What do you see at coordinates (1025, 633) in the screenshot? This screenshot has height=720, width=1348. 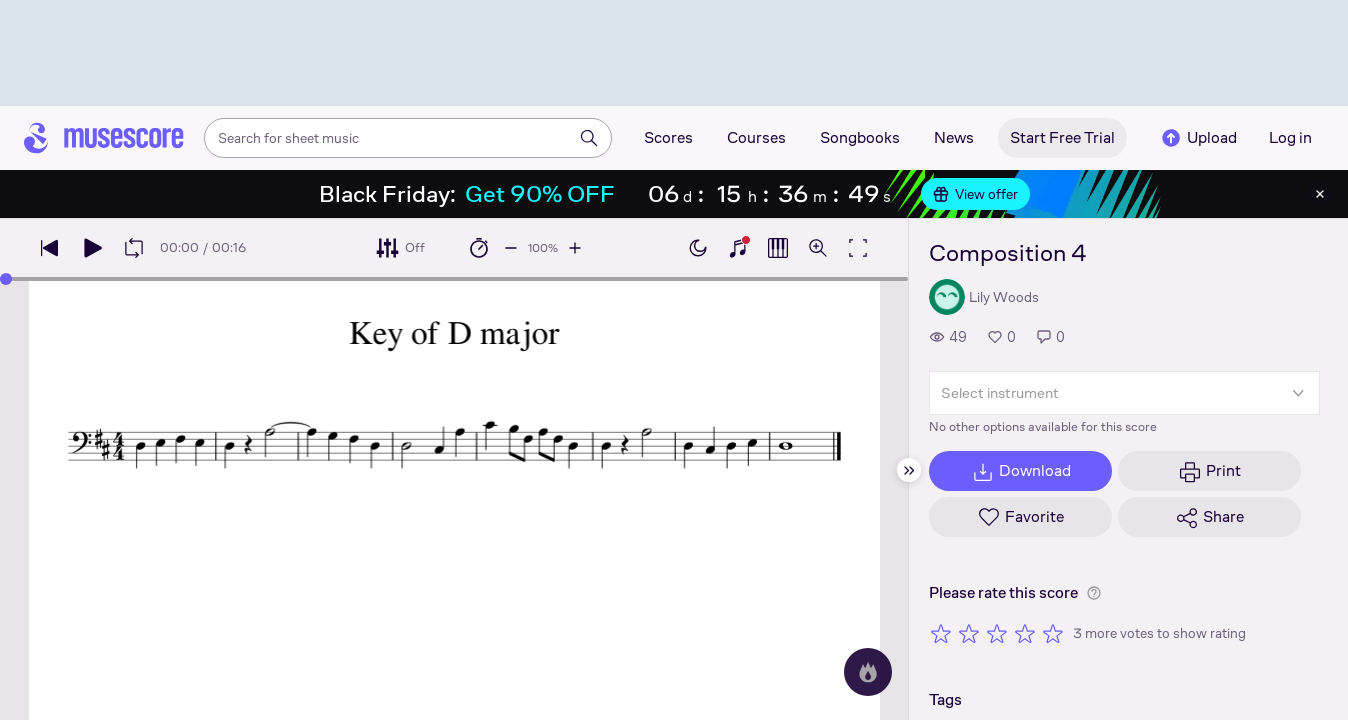 I see `[Rate 4 out of 5 stars]` at bounding box center [1025, 633].